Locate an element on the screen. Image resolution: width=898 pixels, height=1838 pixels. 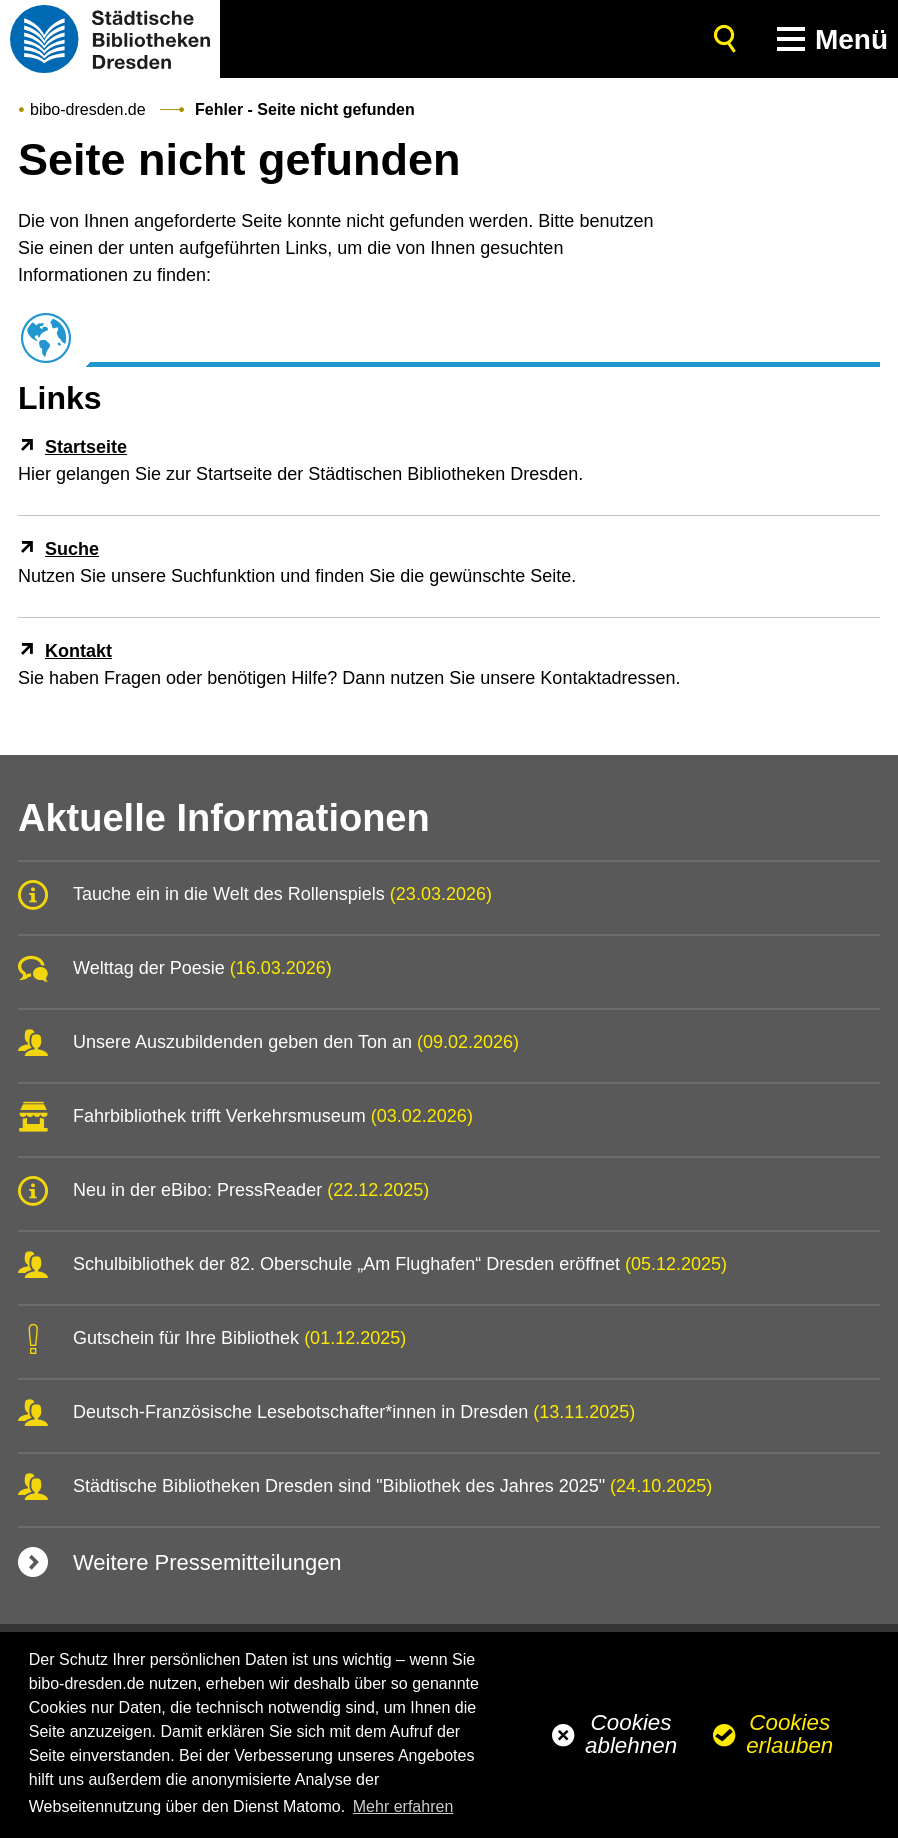
Cookies erlauben [button] is located at coordinates (789, 1733).